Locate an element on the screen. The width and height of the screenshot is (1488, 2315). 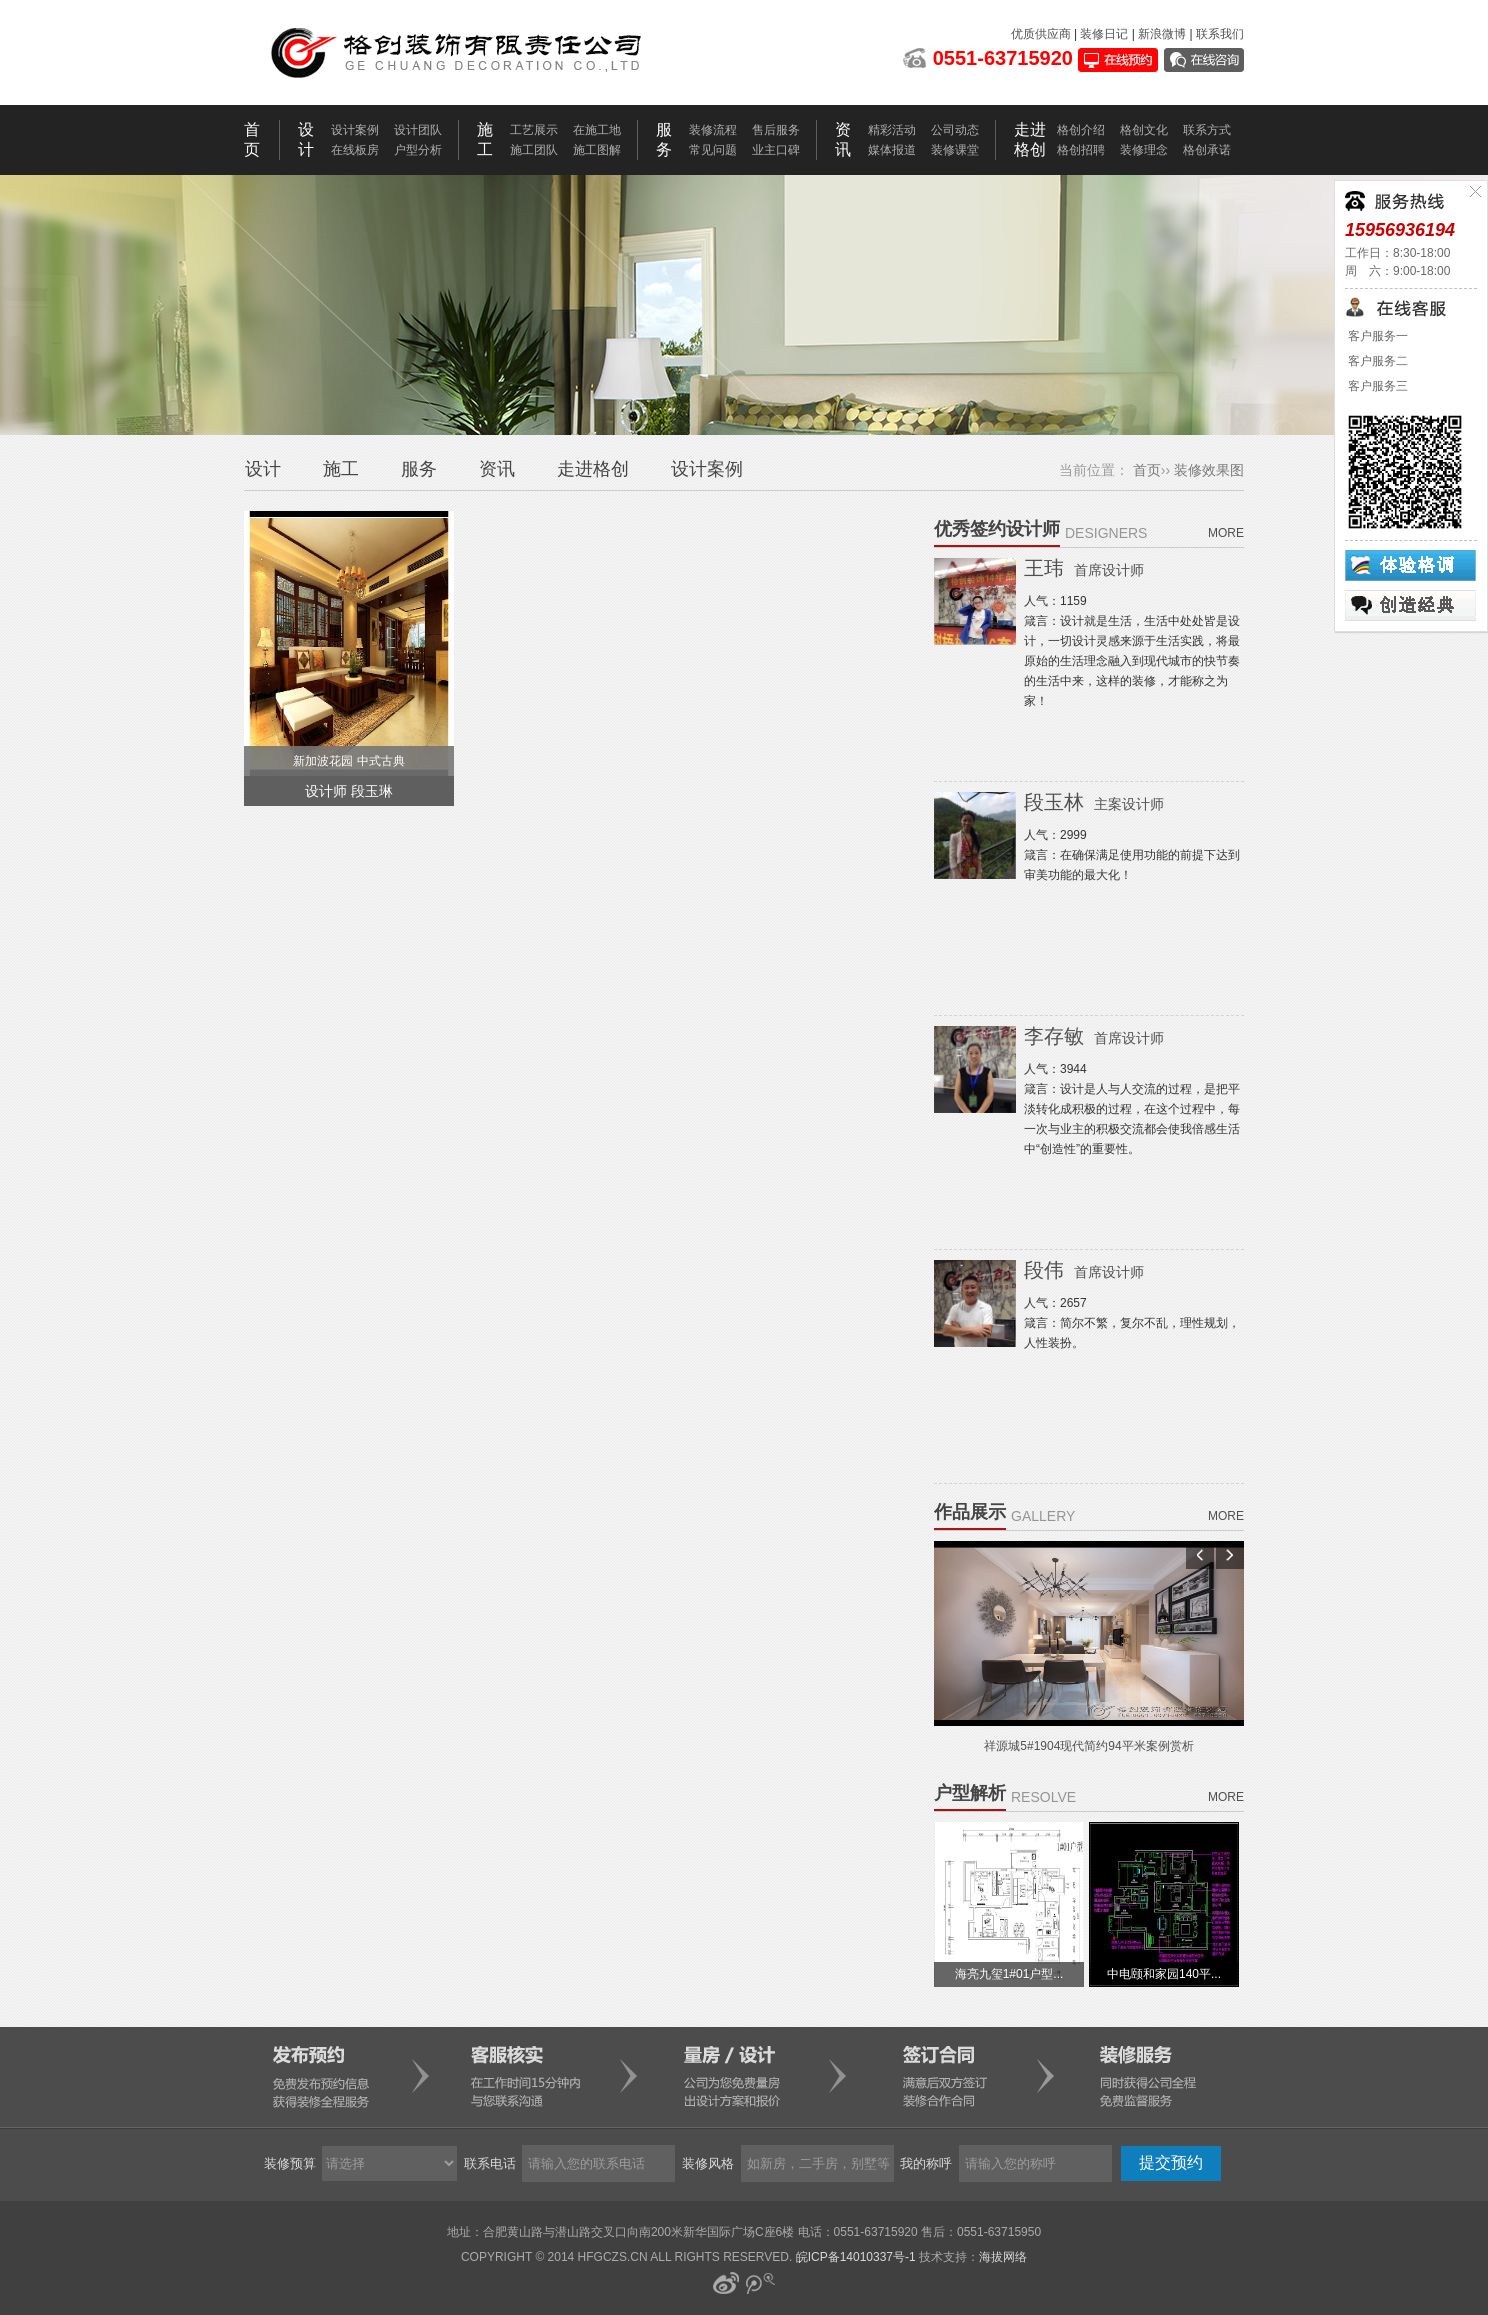
格创招聘 is located at coordinates (1081, 150).